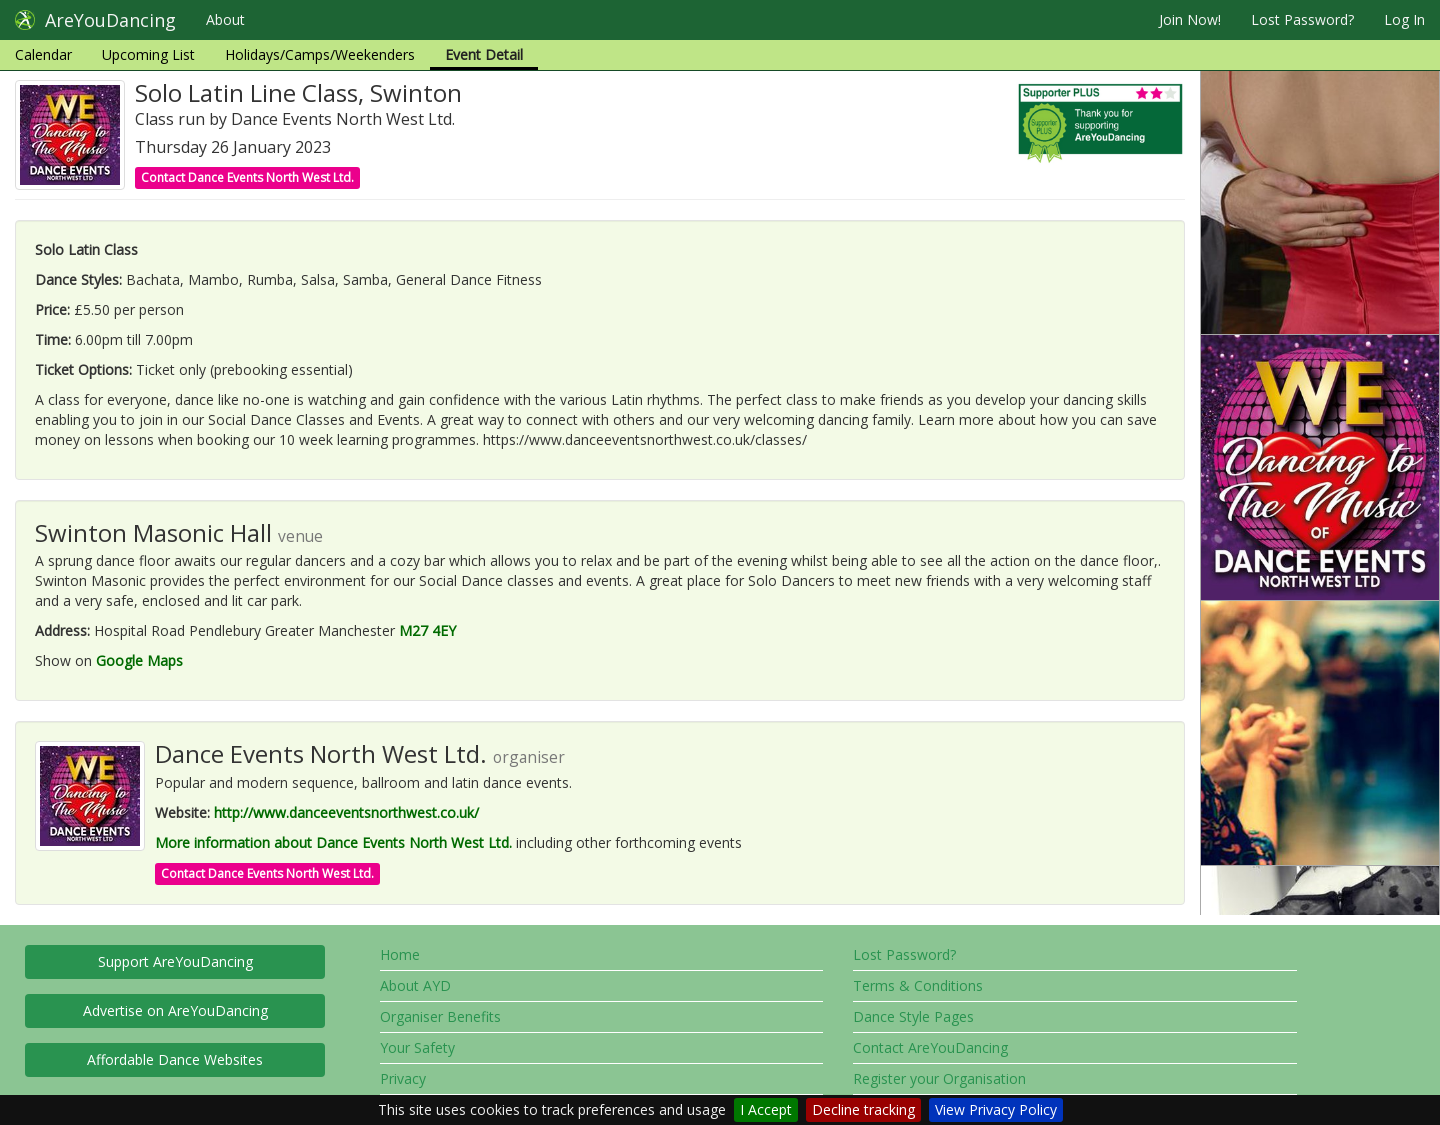 This screenshot has width=1440, height=1125. What do you see at coordinates (148, 54) in the screenshot?
I see `Upcoming List` at bounding box center [148, 54].